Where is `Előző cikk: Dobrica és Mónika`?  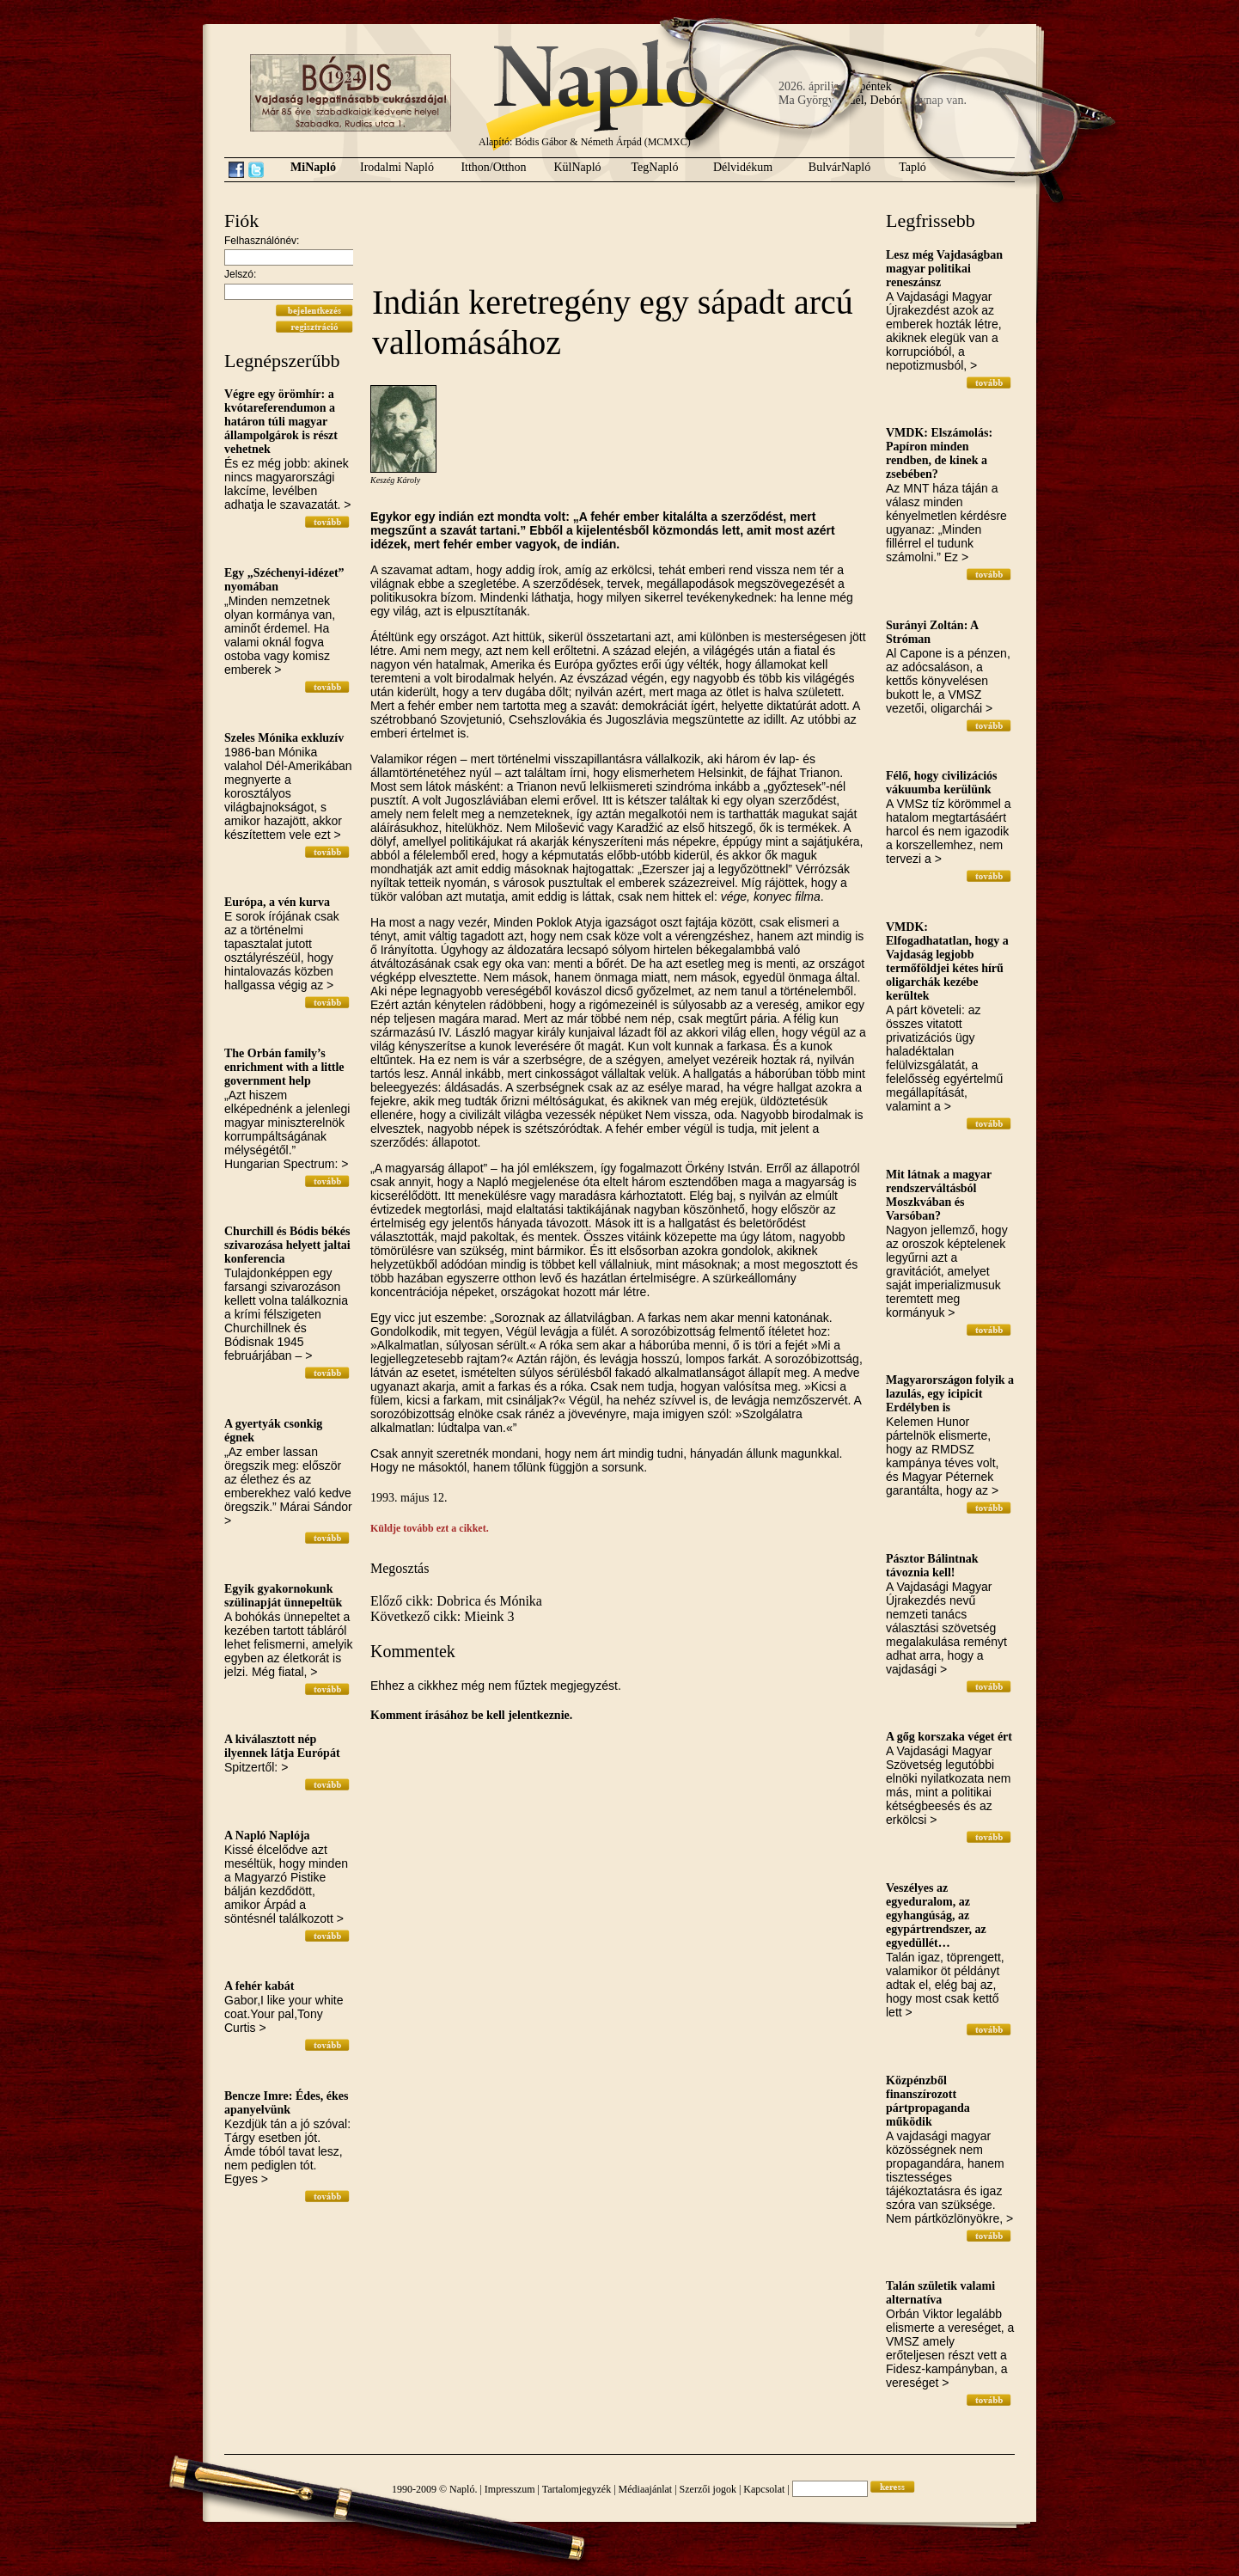 Előző cikk: Dobrica és Mónika is located at coordinates (456, 1601).